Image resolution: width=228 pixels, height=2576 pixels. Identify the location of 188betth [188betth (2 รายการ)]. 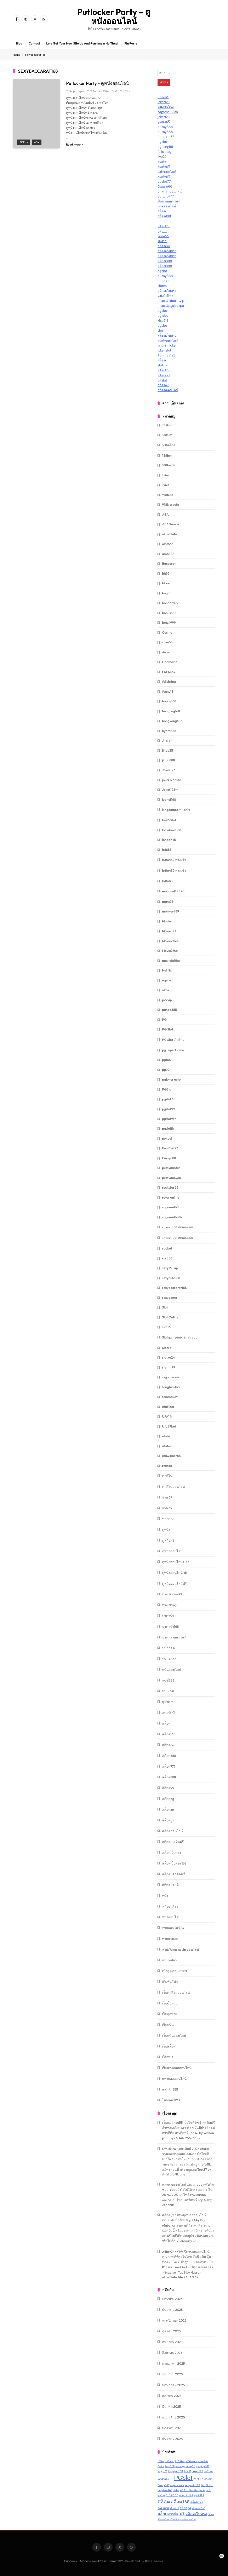
(169, 2461).